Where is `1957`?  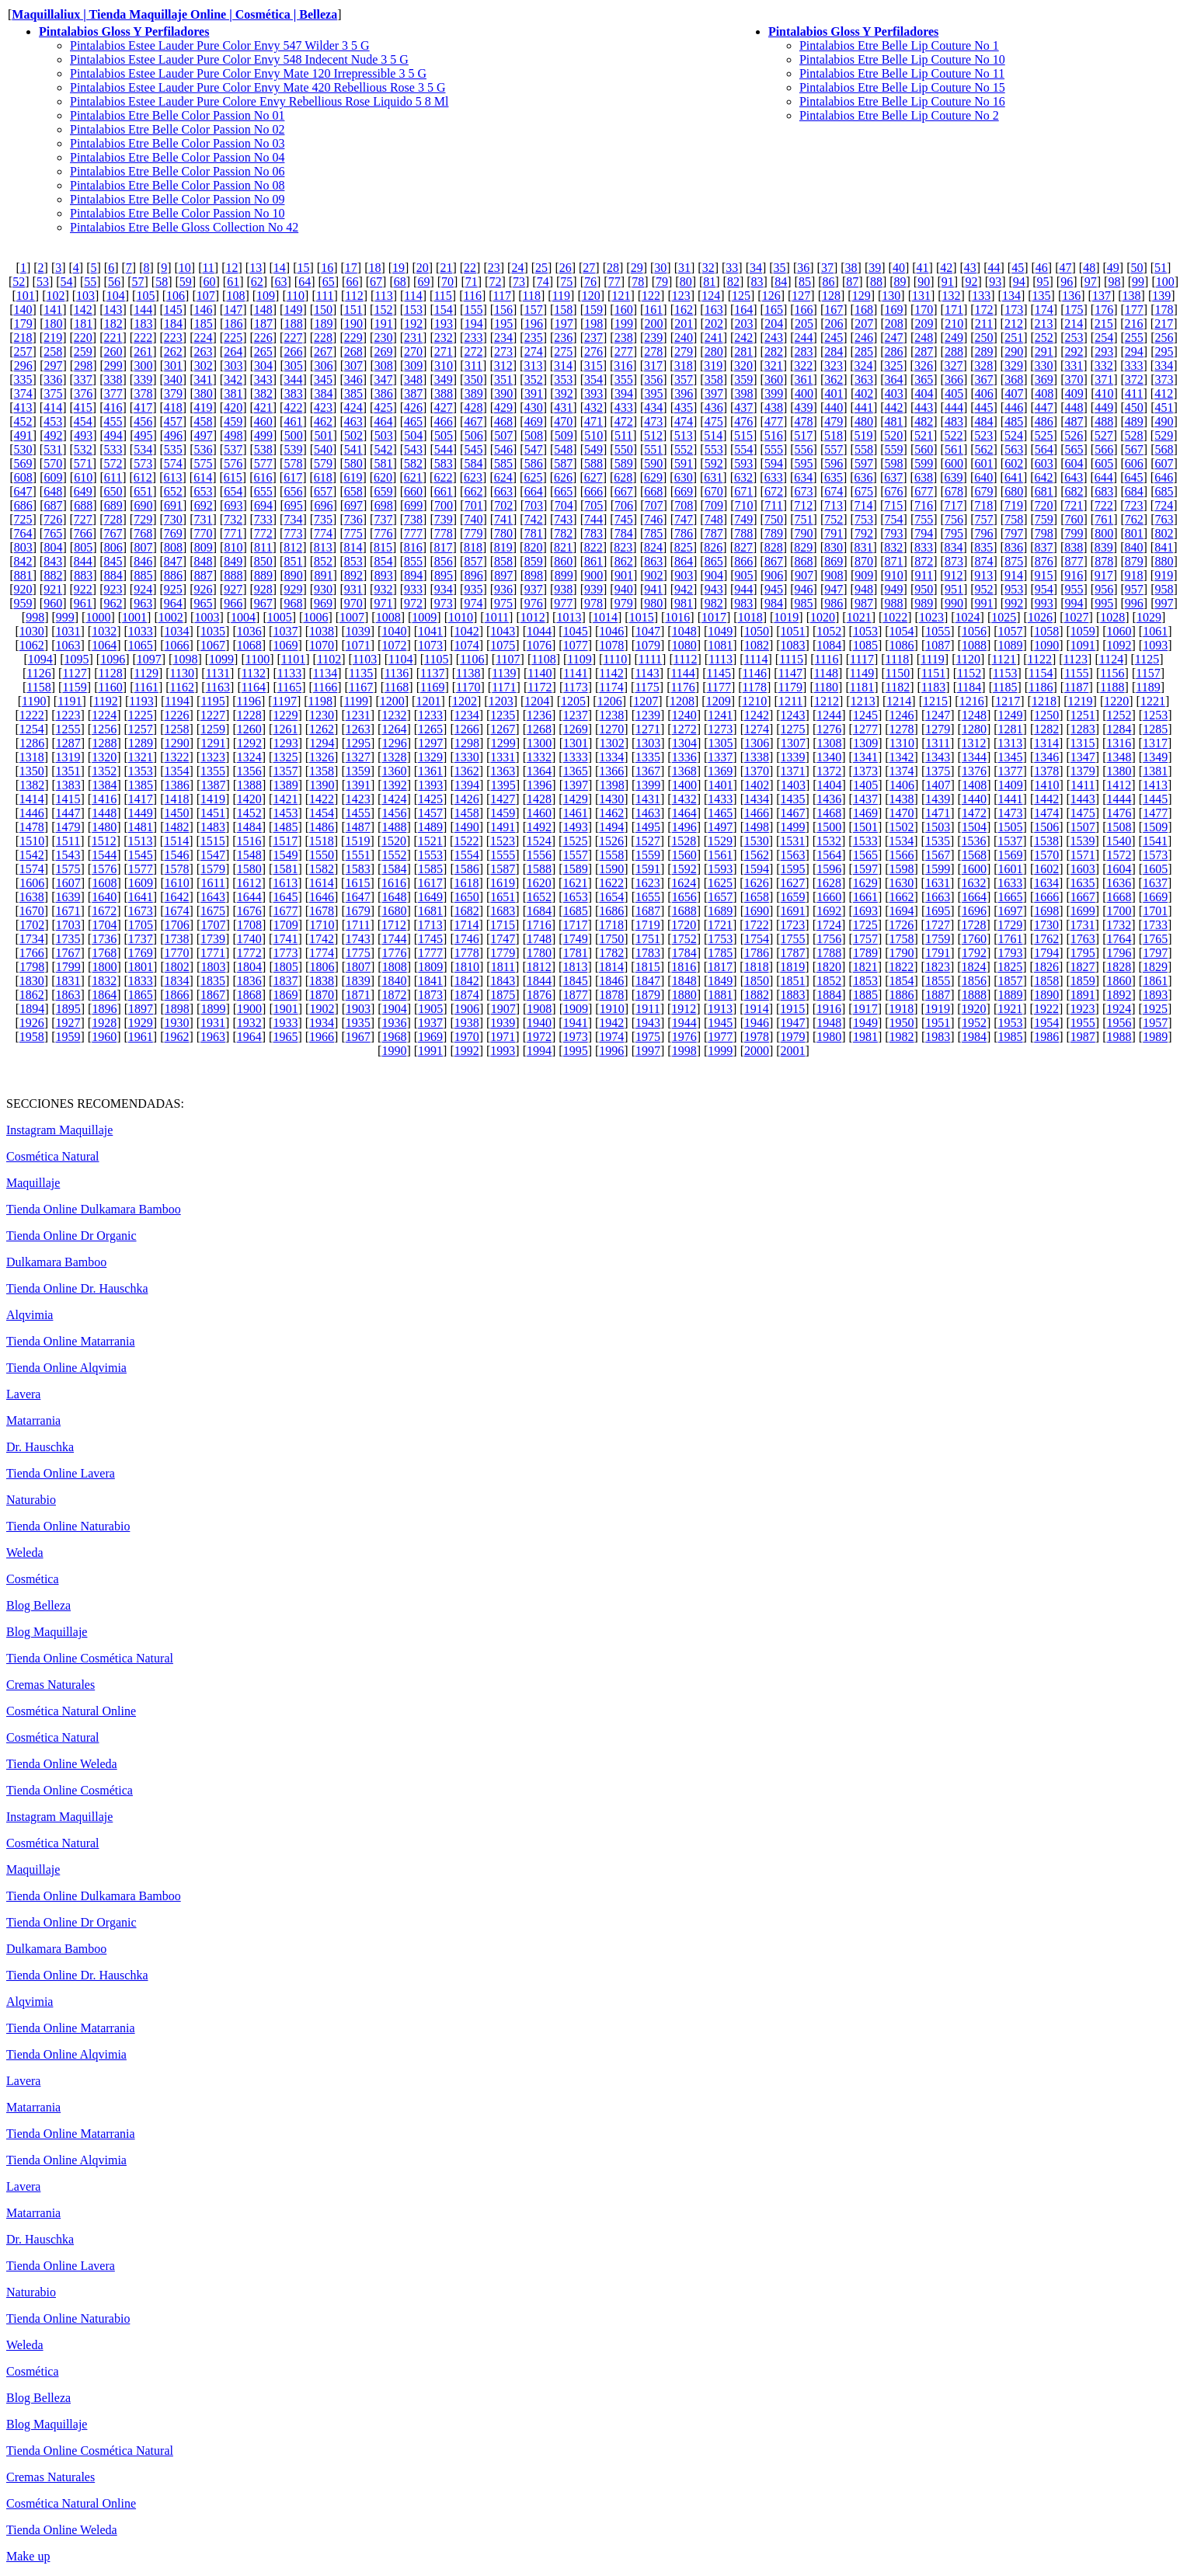 1957 is located at coordinates (1155, 1022).